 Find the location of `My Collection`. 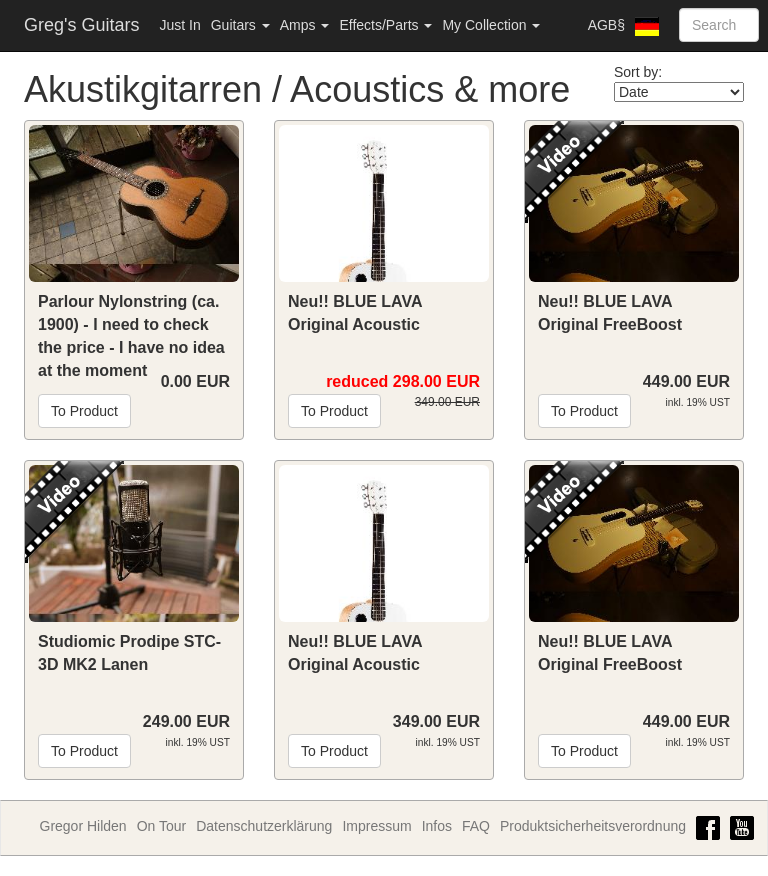

My Collection is located at coordinates (491, 25).